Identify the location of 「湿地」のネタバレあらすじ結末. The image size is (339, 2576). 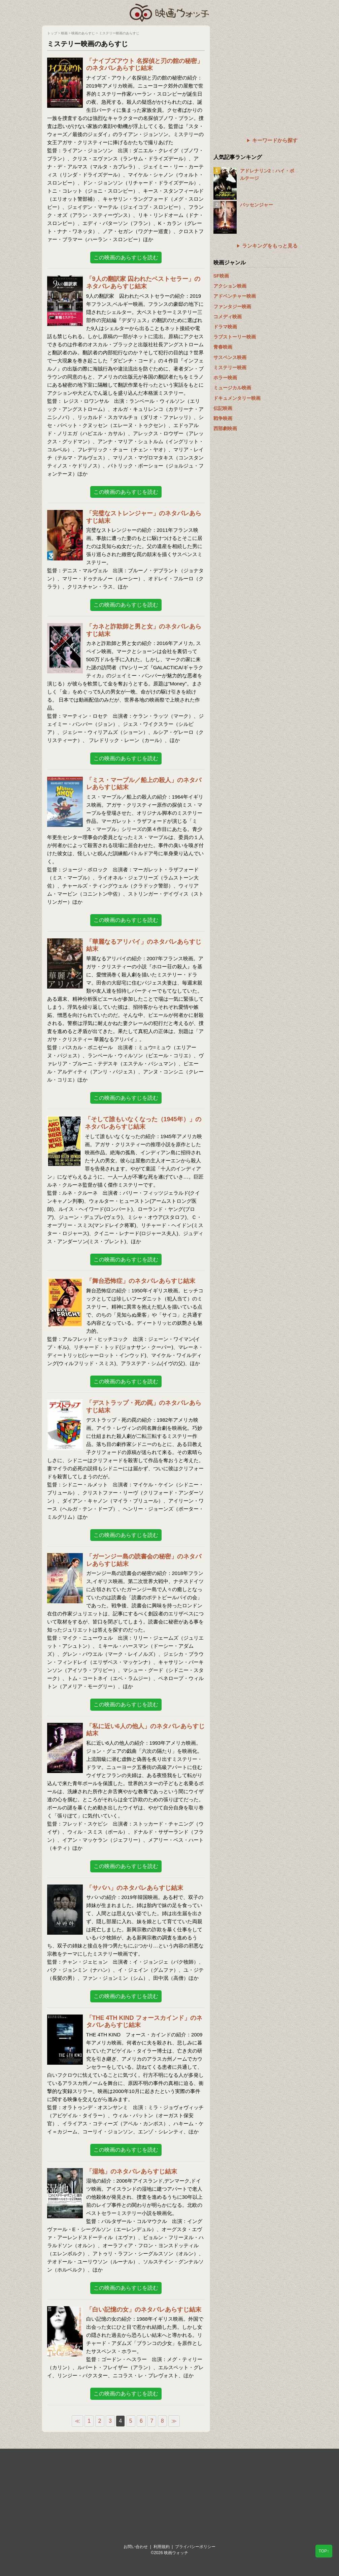
(131, 2171).